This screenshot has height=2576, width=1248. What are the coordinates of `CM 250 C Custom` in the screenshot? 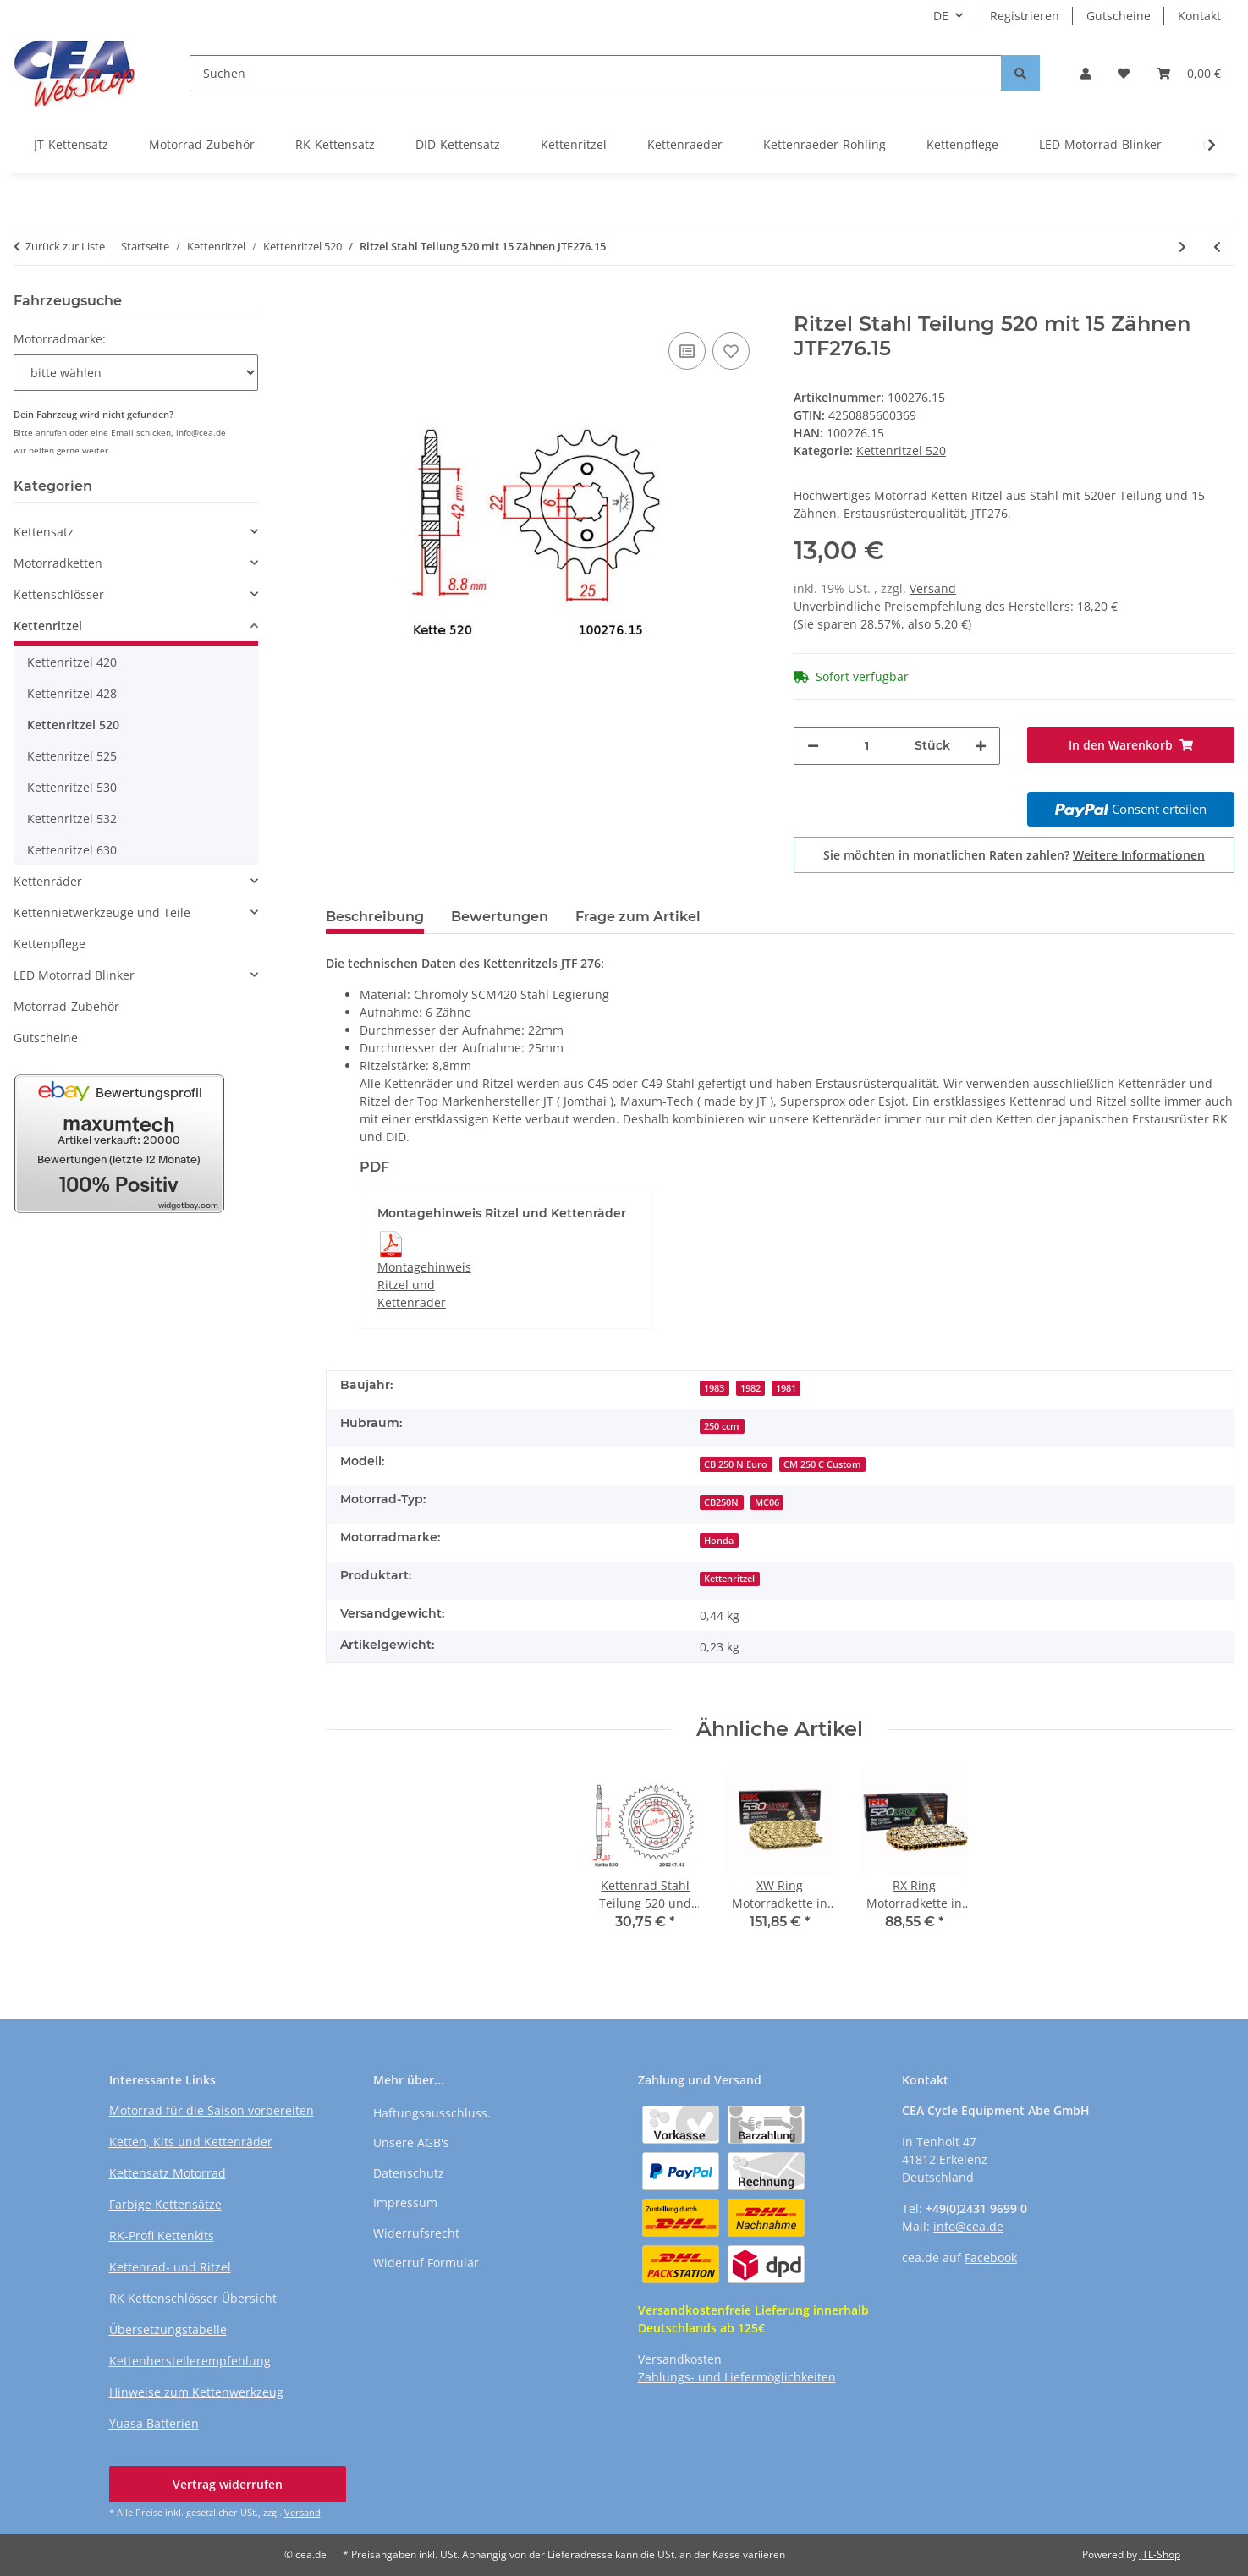 It's located at (822, 1464).